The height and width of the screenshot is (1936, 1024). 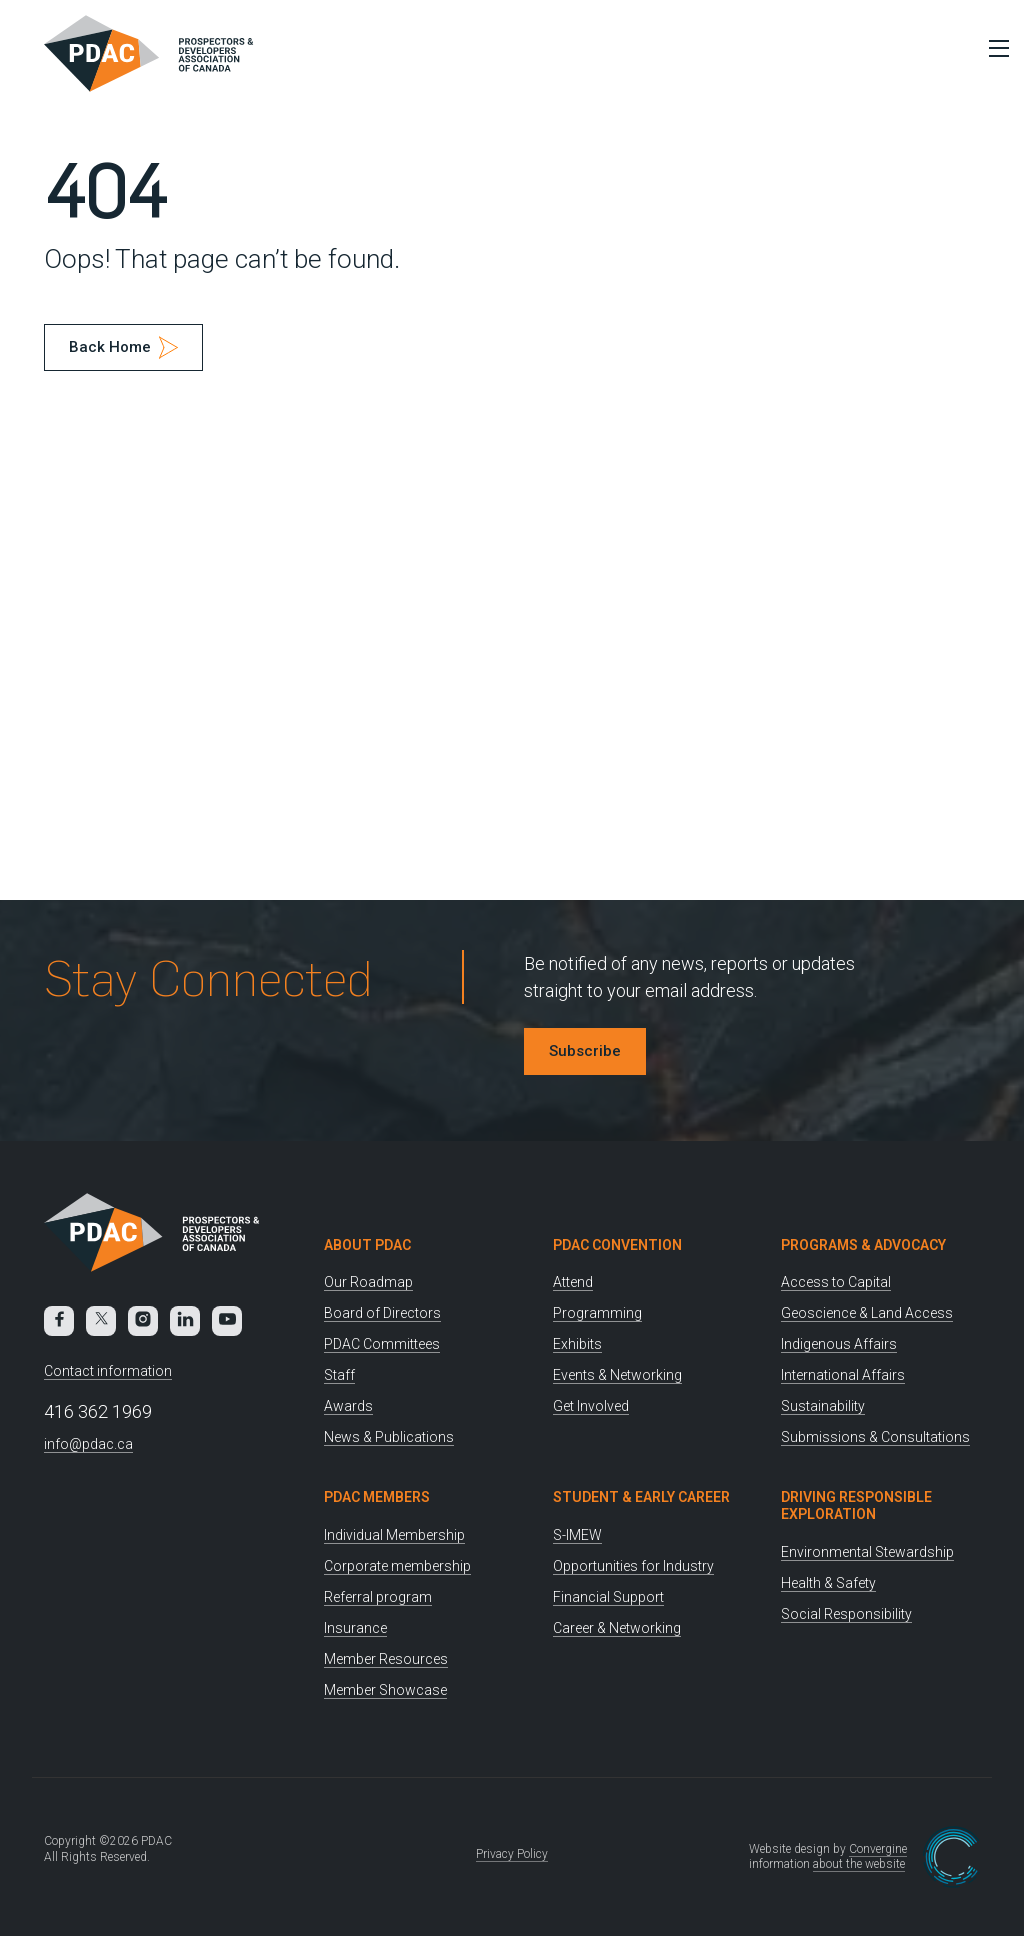 What do you see at coordinates (846, 1614) in the screenshot?
I see `Social Responsibility` at bounding box center [846, 1614].